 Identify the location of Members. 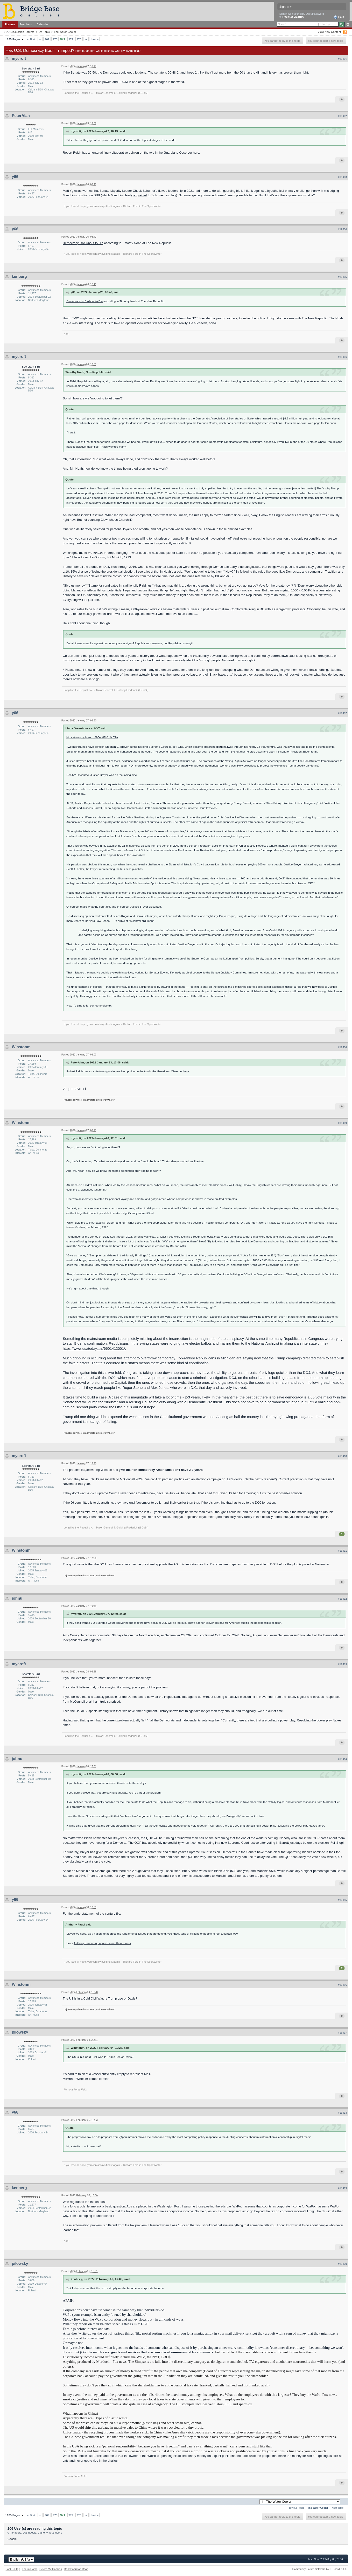
(26, 24).